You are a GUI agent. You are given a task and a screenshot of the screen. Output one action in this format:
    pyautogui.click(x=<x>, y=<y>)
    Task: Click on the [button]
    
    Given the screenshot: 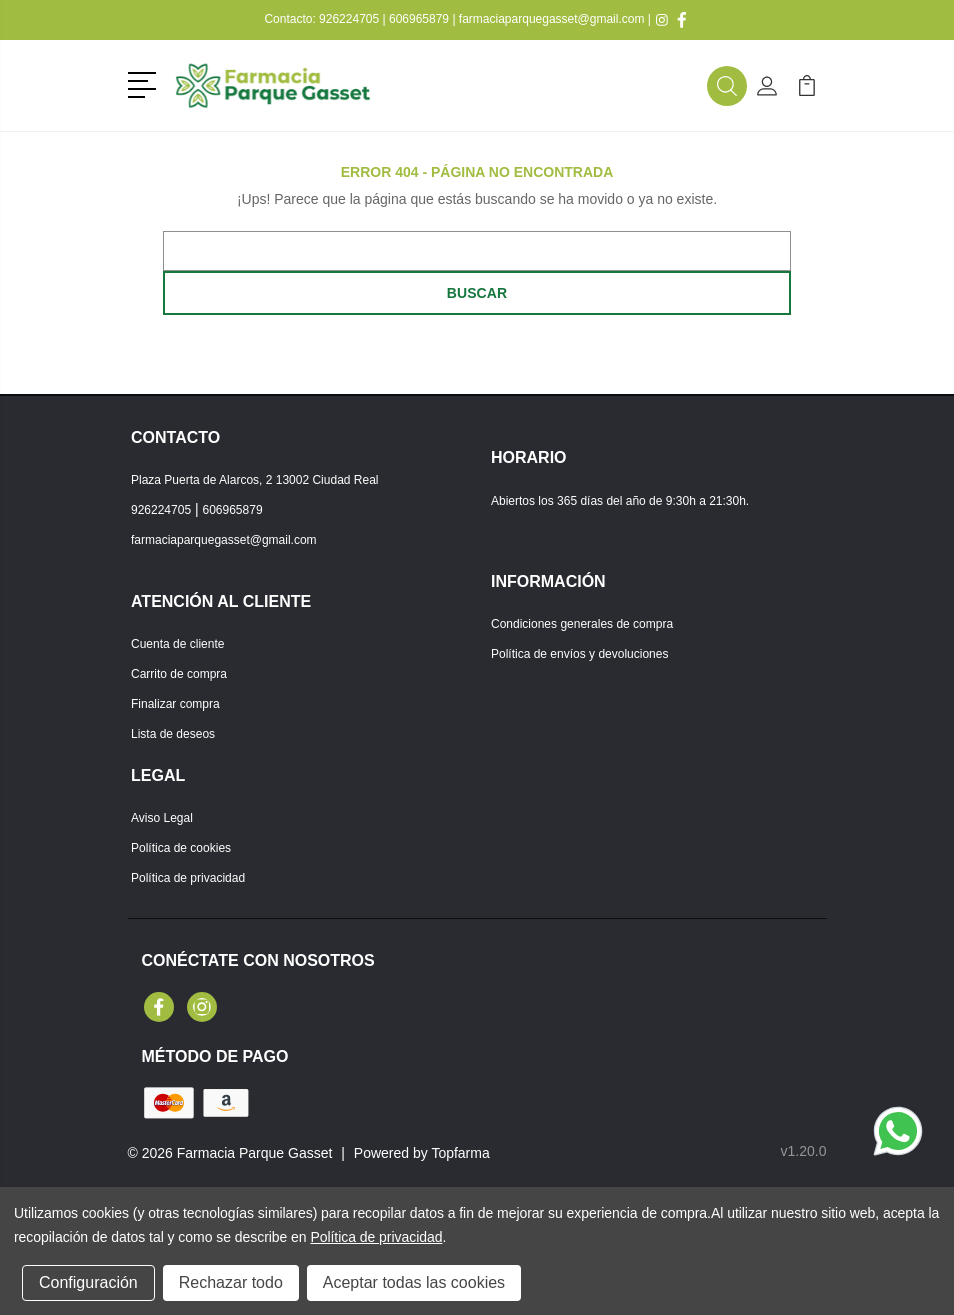 What is the action you would take?
    pyautogui.click(x=145, y=83)
    